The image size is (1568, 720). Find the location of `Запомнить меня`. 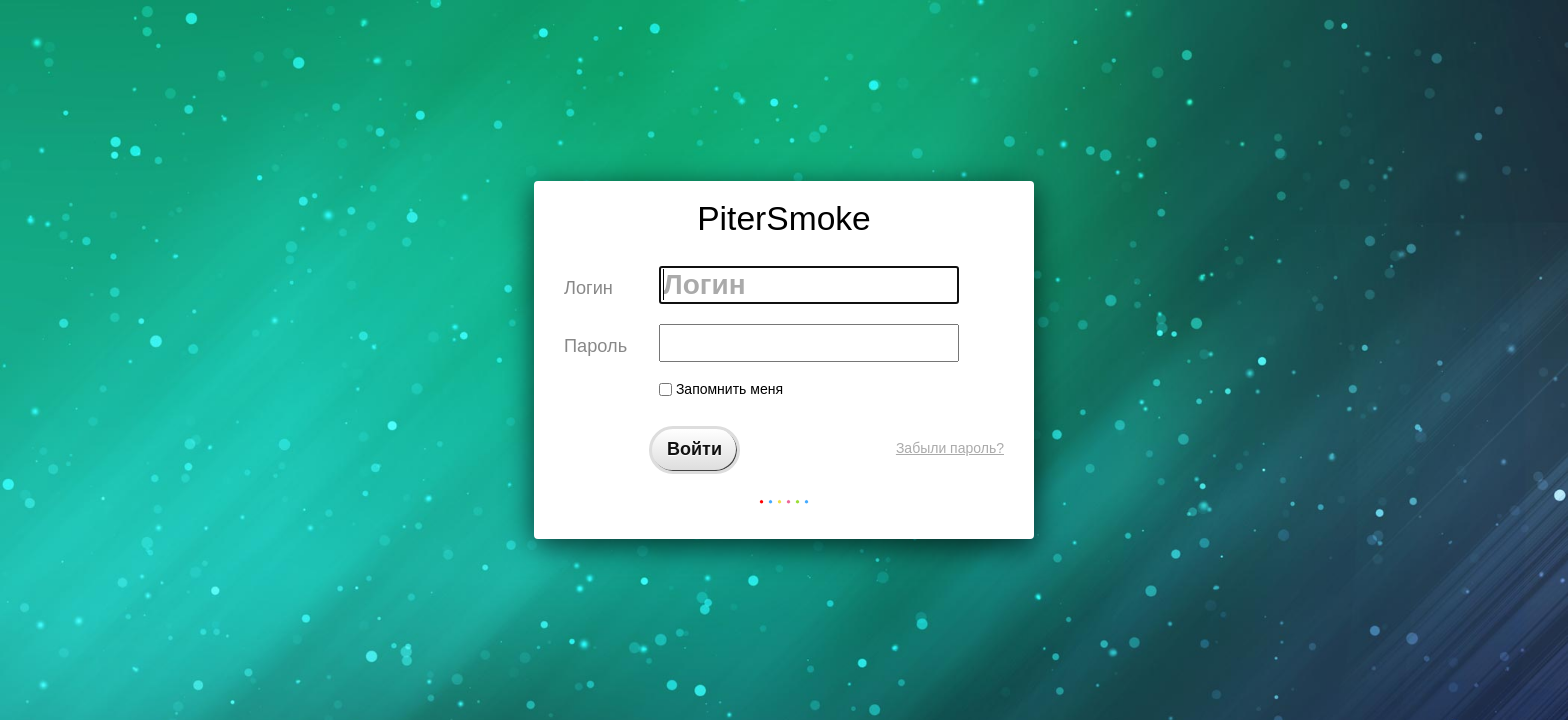

Запомнить меня is located at coordinates (721, 389).